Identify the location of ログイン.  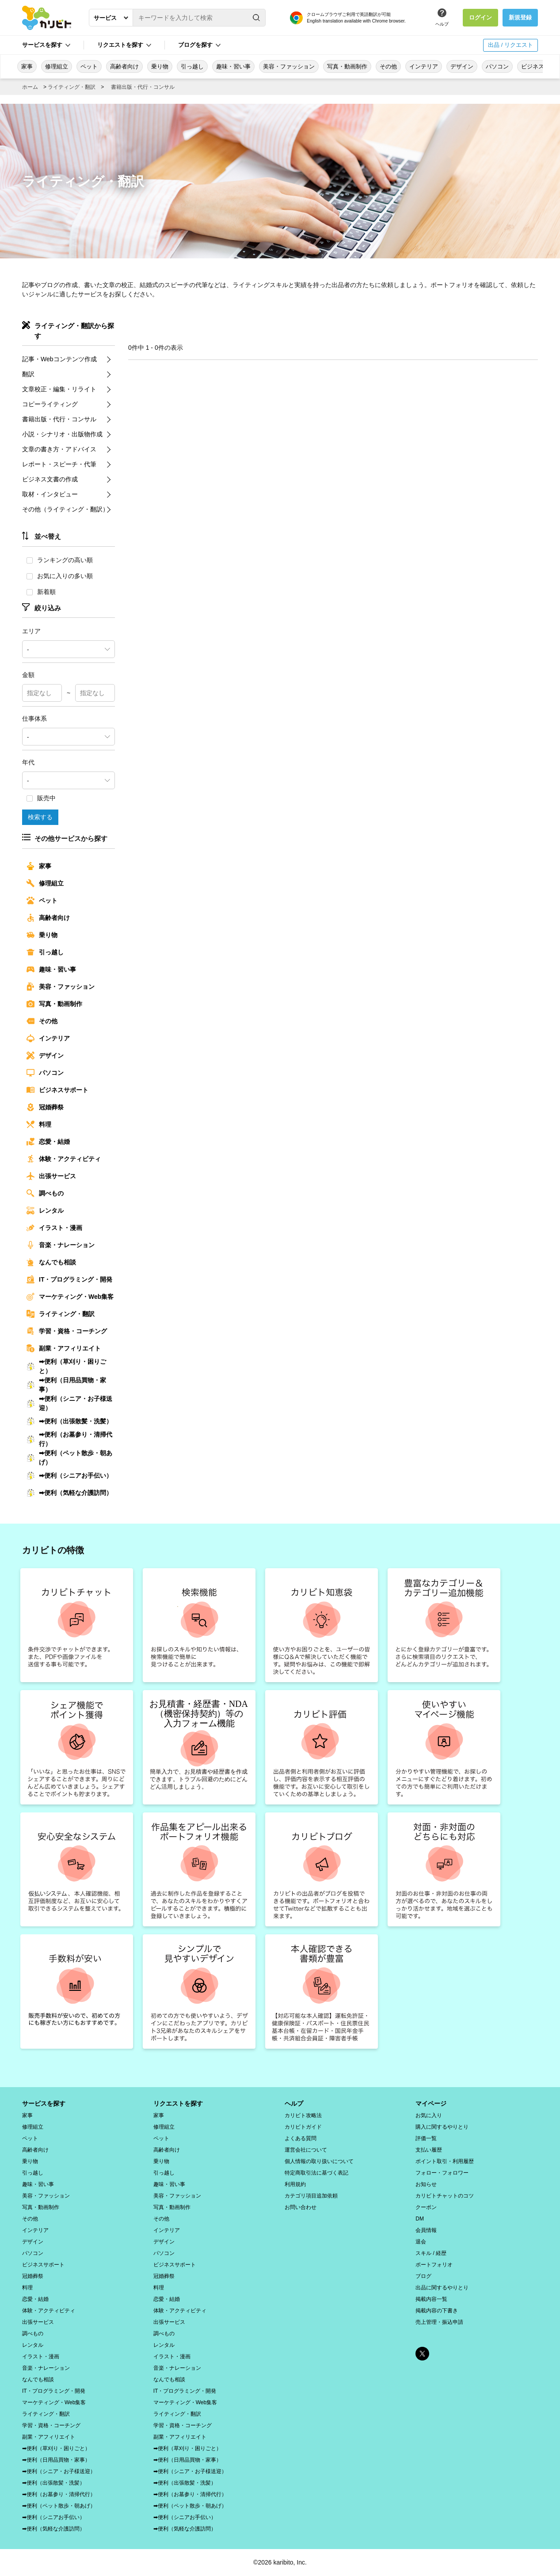
(480, 17).